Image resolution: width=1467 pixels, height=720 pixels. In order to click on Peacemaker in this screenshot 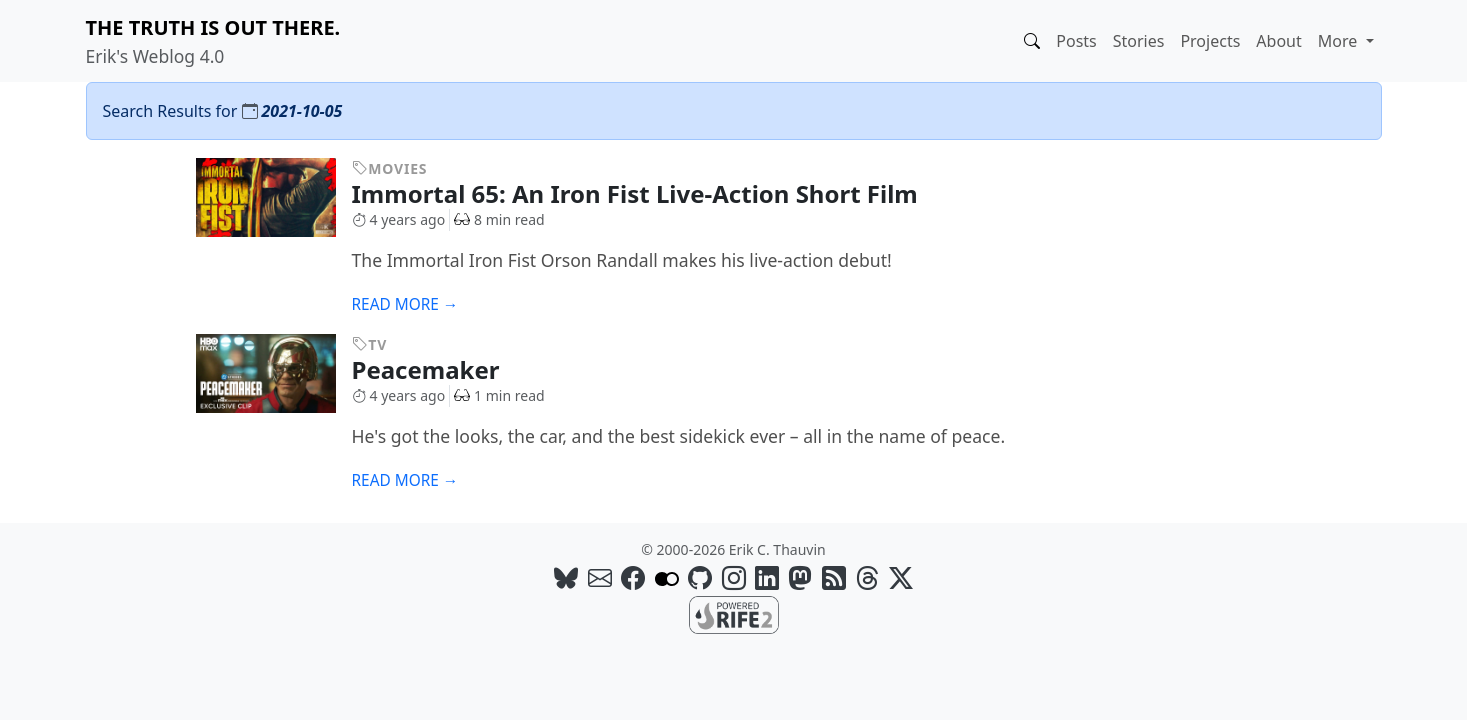, I will do `click(441, 369)`.